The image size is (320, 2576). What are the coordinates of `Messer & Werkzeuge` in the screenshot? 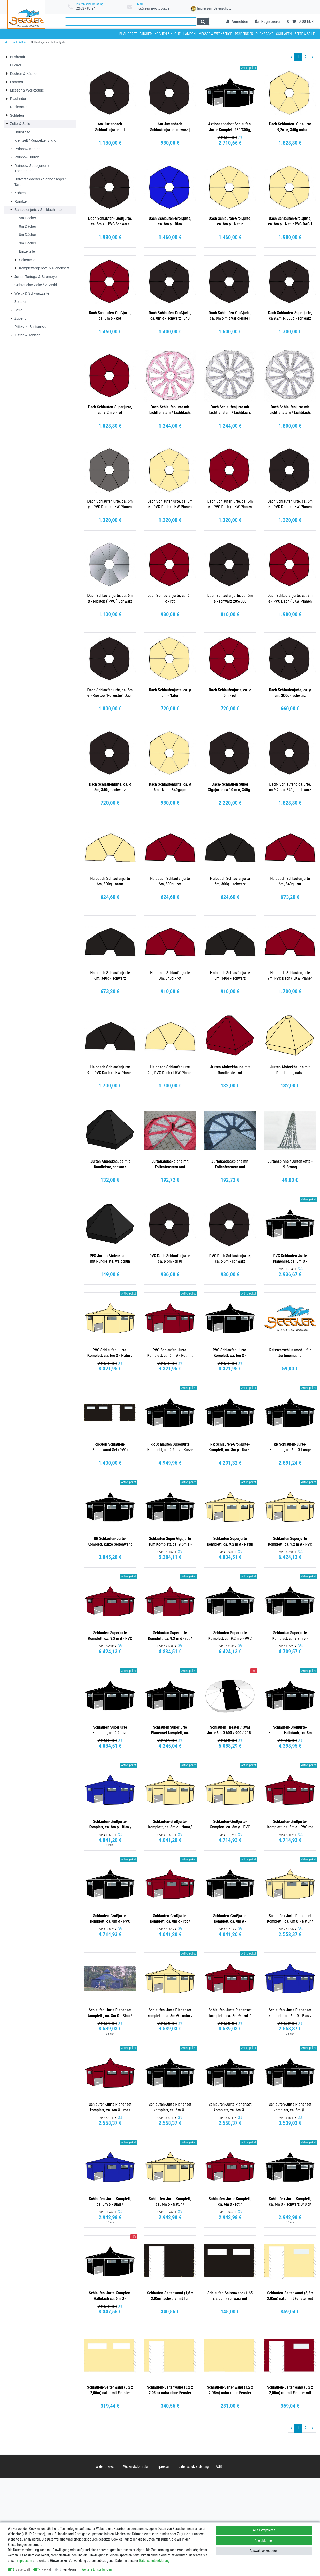 It's located at (215, 34).